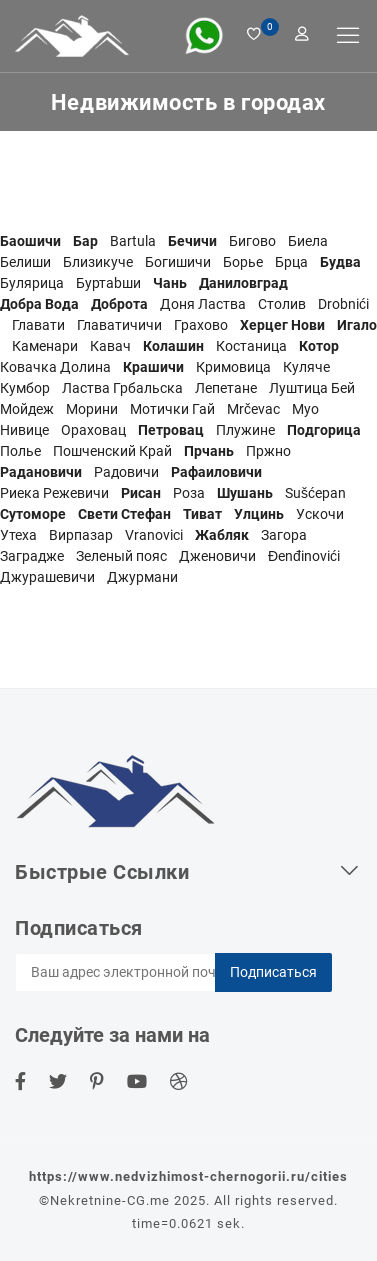 The height and width of the screenshot is (1261, 377). Describe the element at coordinates (306, 367) in the screenshot. I see `Куляче` at that location.